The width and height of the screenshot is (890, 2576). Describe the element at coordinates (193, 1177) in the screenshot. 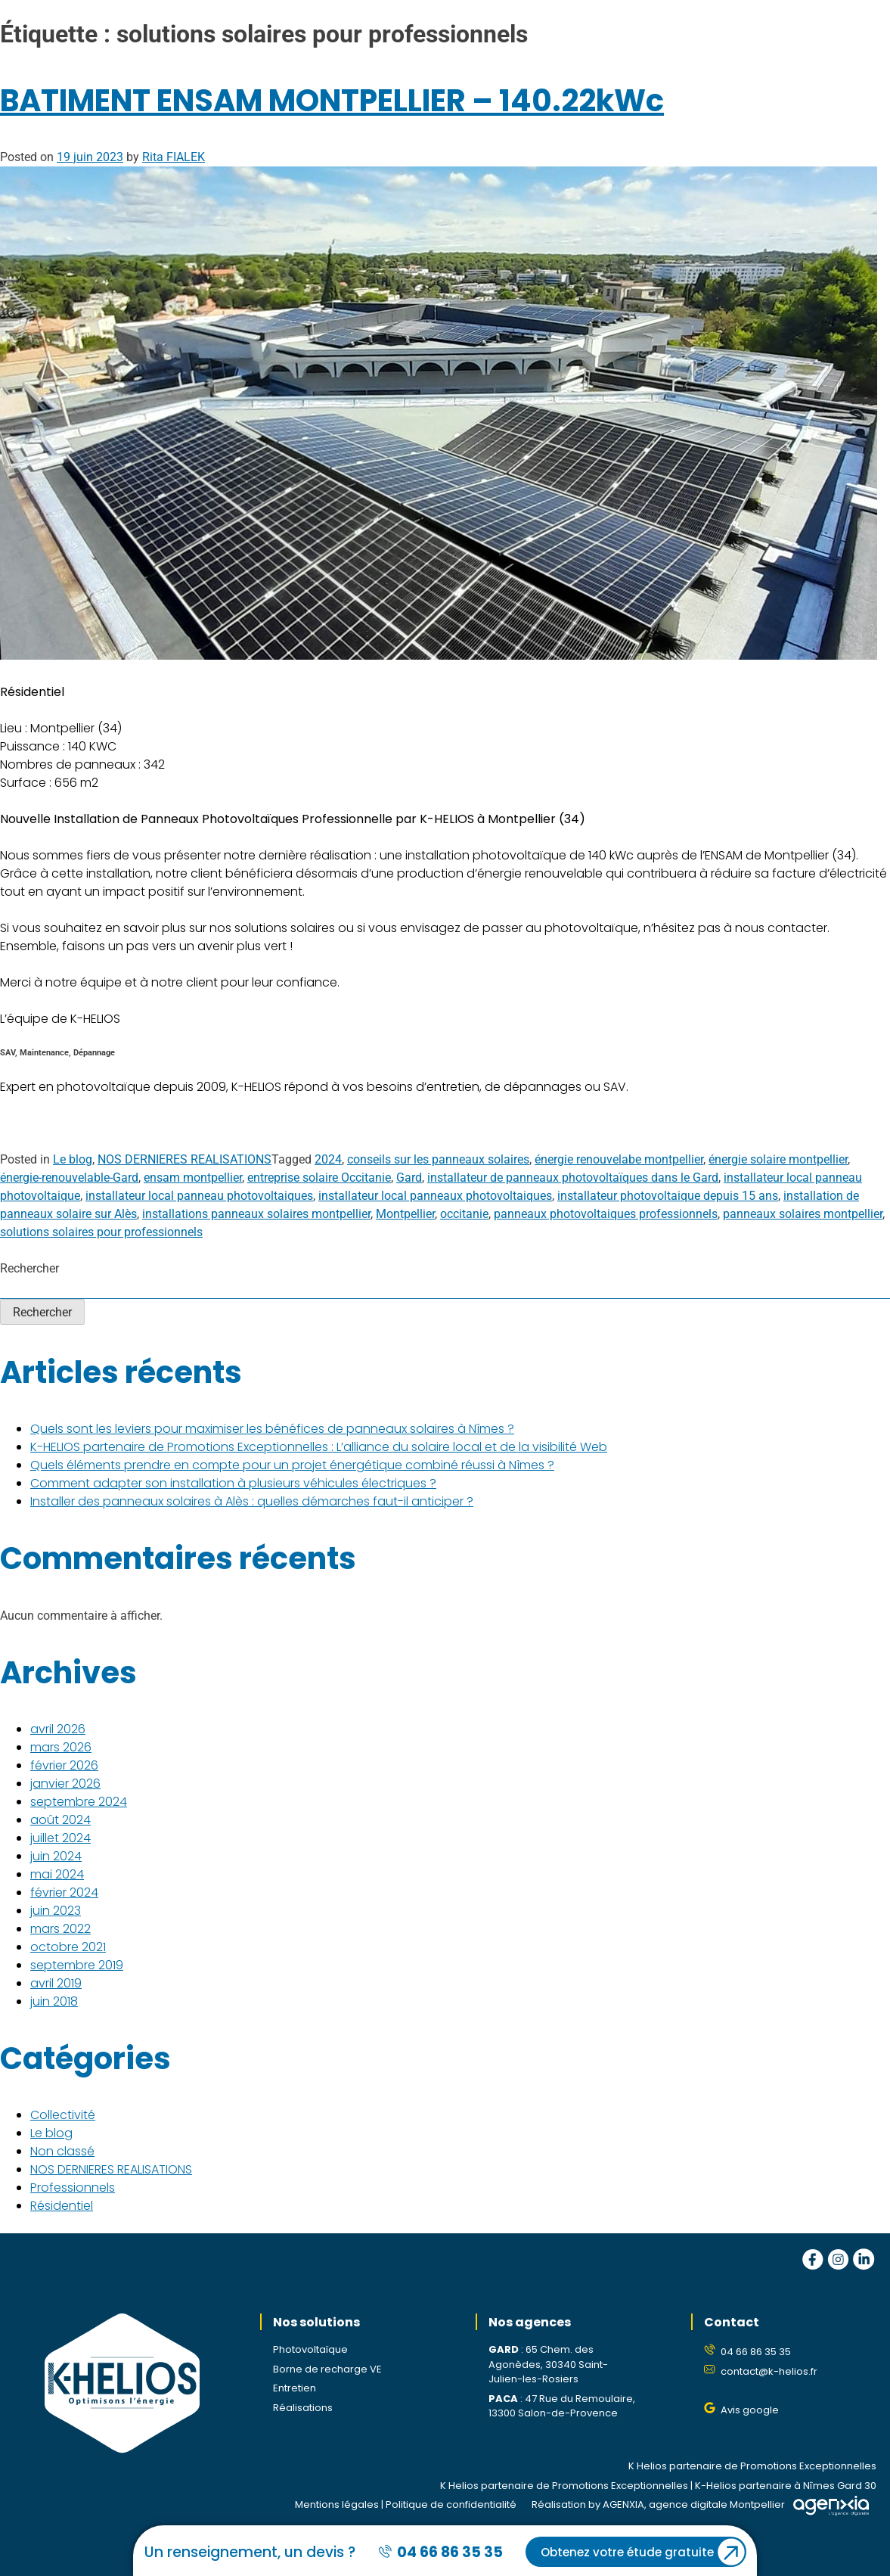

I see `ensam montpellier` at that location.